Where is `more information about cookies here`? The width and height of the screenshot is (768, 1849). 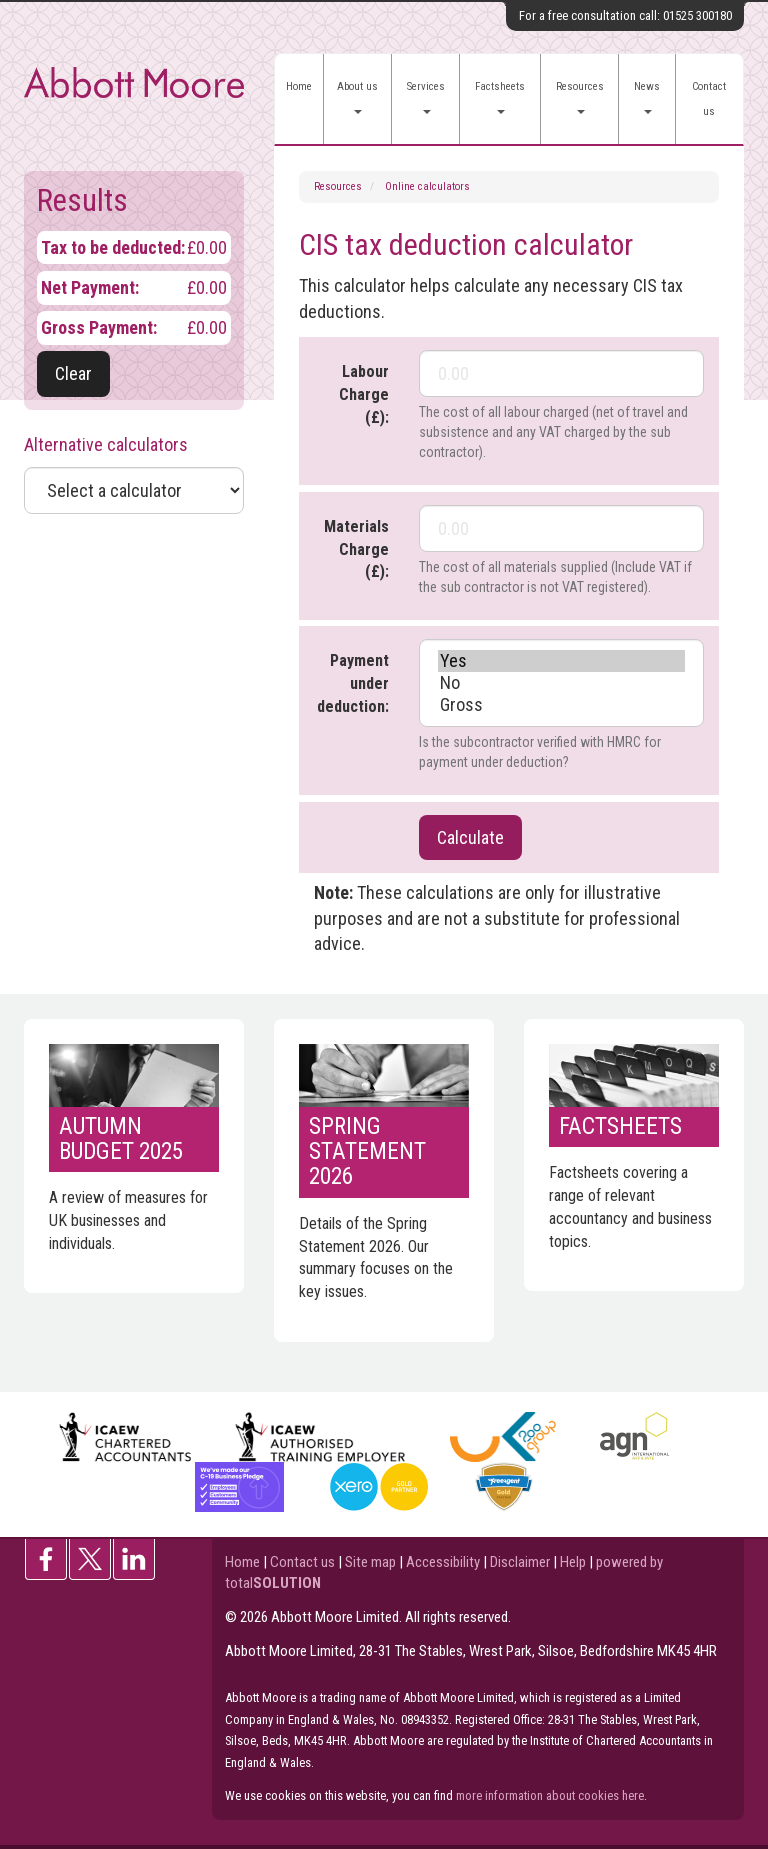 more information about cookies here is located at coordinates (550, 1795).